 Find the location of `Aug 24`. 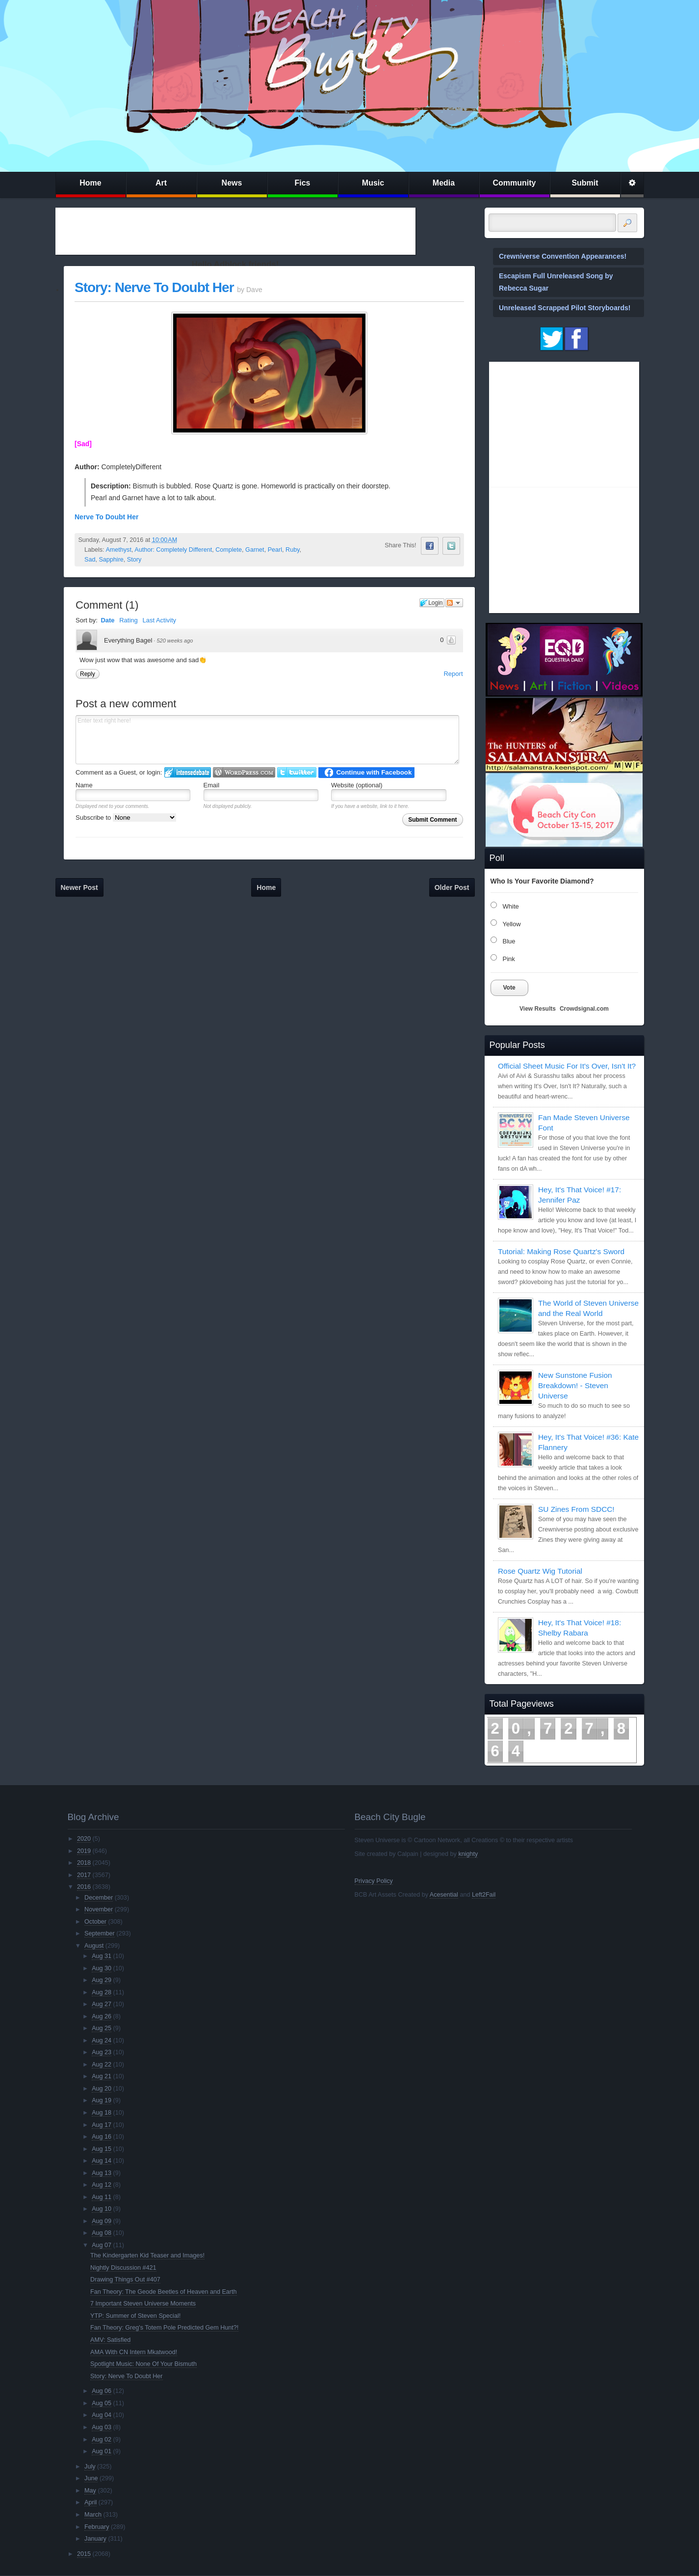

Aug 24 is located at coordinates (101, 2040).